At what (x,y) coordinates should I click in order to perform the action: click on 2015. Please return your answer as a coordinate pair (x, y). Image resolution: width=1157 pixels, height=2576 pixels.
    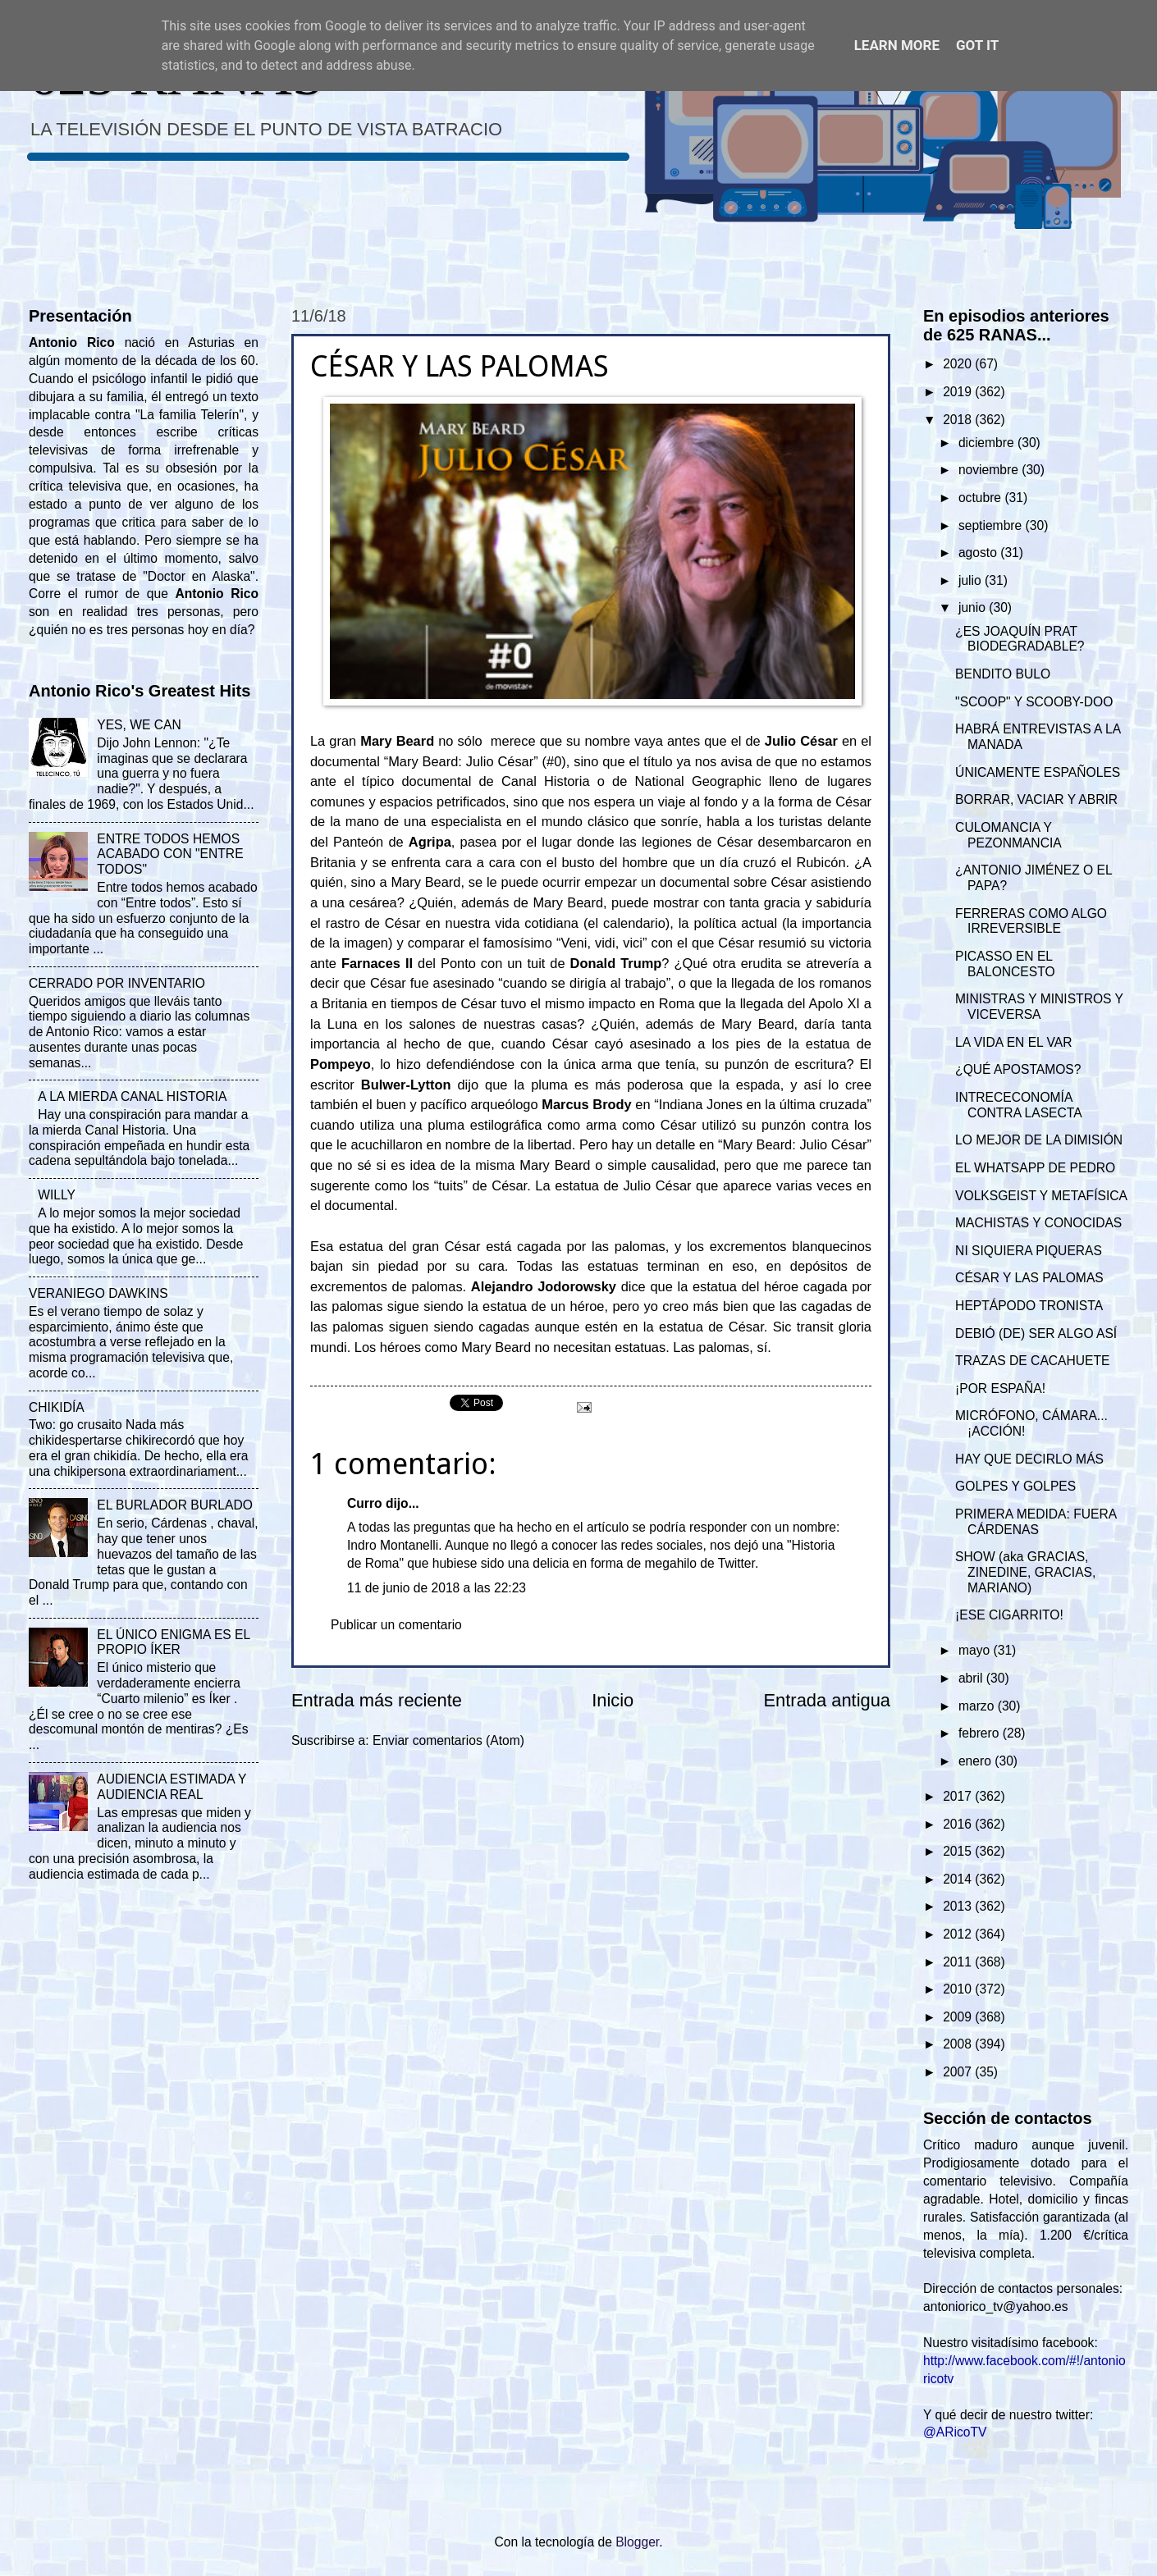
    Looking at the image, I should click on (959, 1851).